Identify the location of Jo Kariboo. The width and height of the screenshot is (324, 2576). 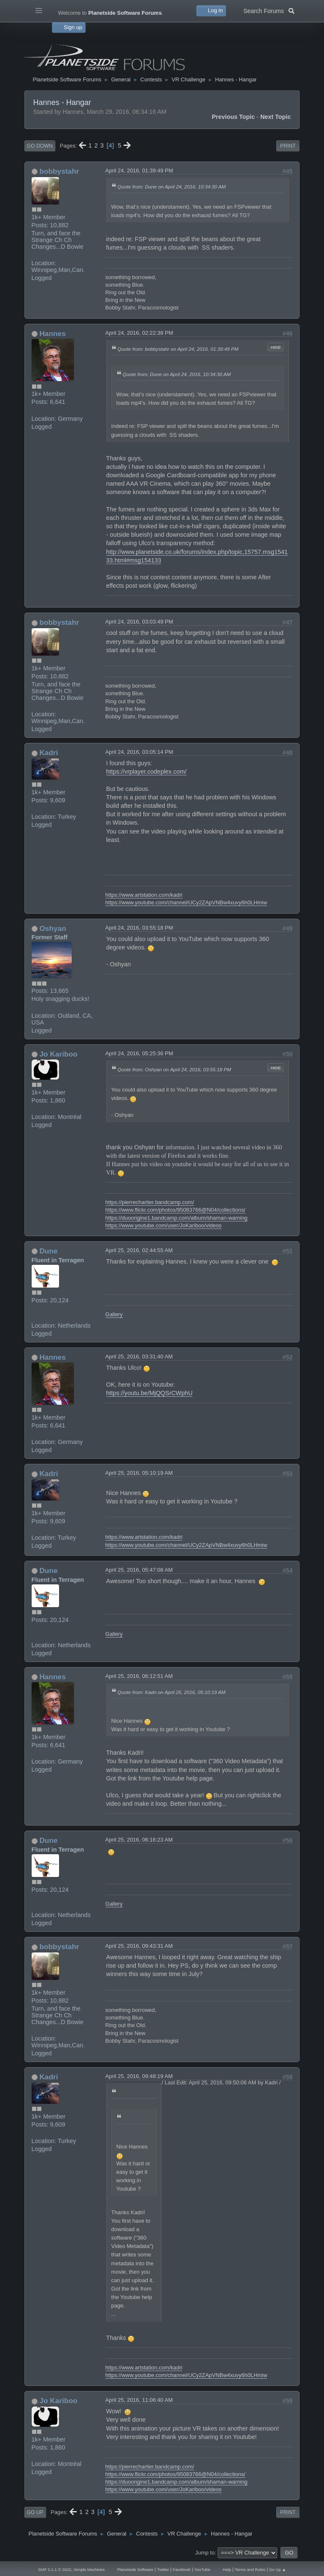
(58, 1054).